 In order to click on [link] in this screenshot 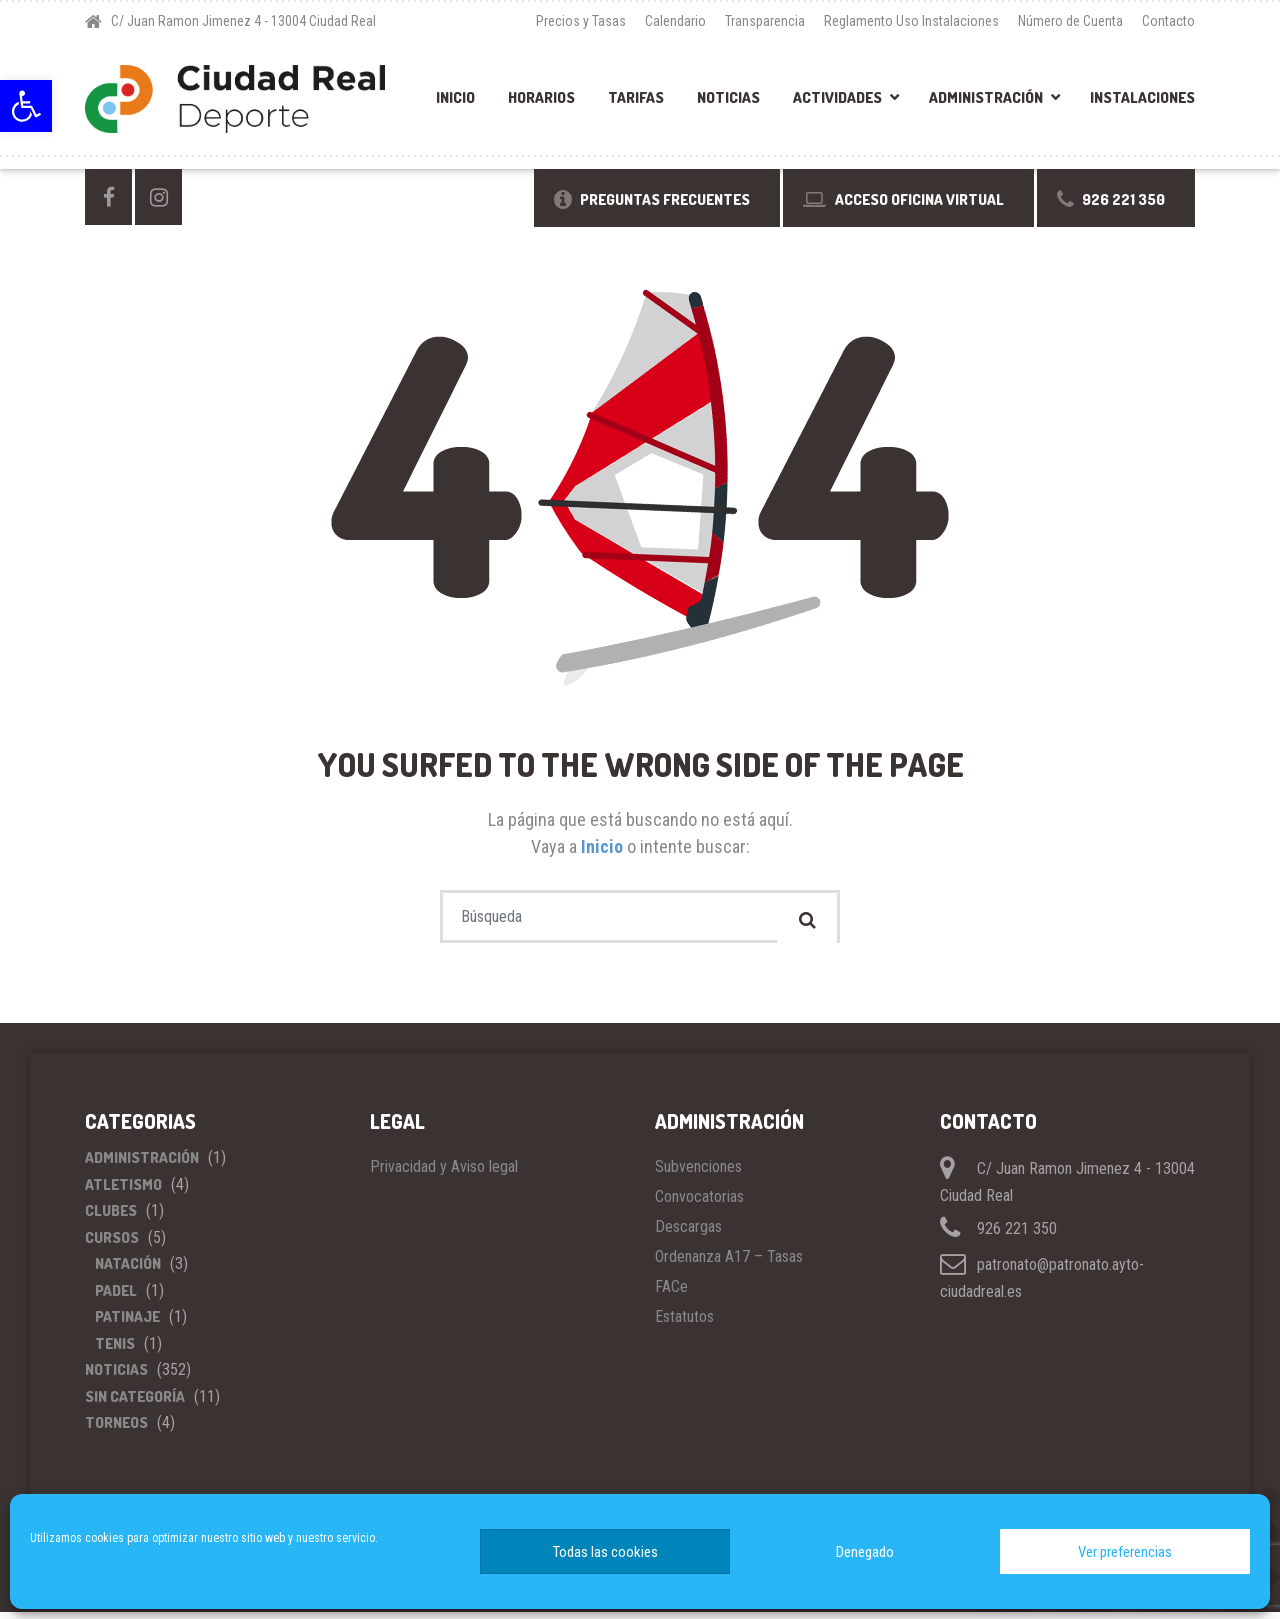, I will do `click(26, 106)`.